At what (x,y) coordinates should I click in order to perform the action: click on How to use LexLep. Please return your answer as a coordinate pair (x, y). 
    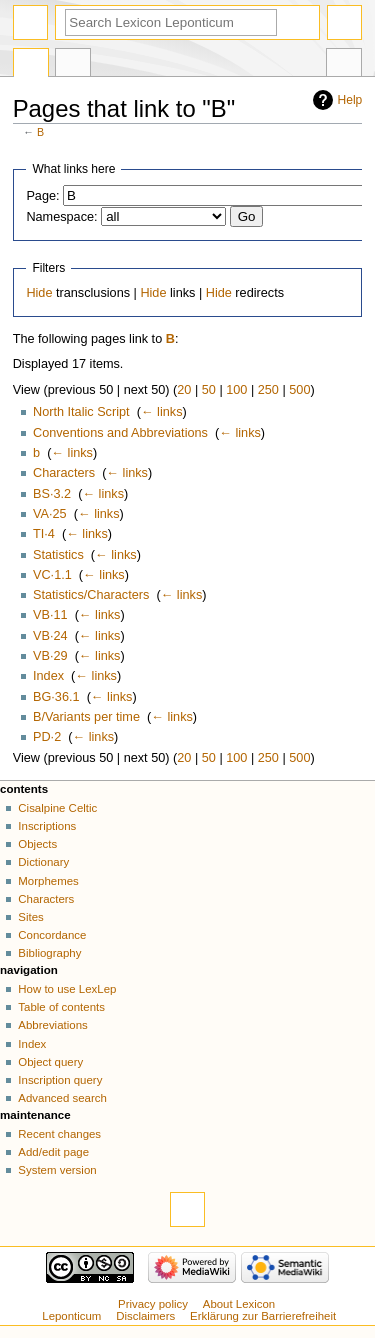
    Looking at the image, I should click on (67, 989).